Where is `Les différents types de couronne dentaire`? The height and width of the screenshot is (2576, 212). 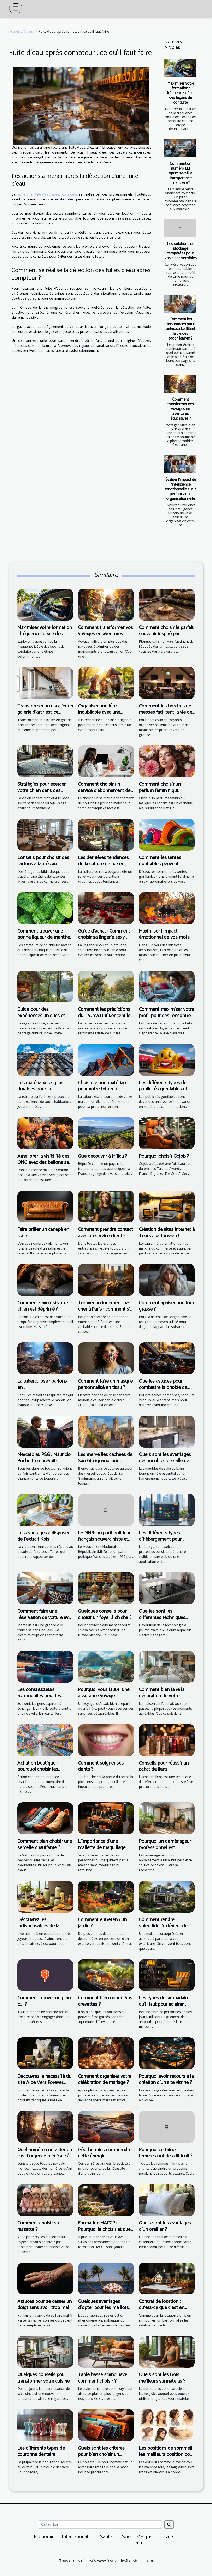 Les différents types de couronne dentaire is located at coordinates (41, 2451).